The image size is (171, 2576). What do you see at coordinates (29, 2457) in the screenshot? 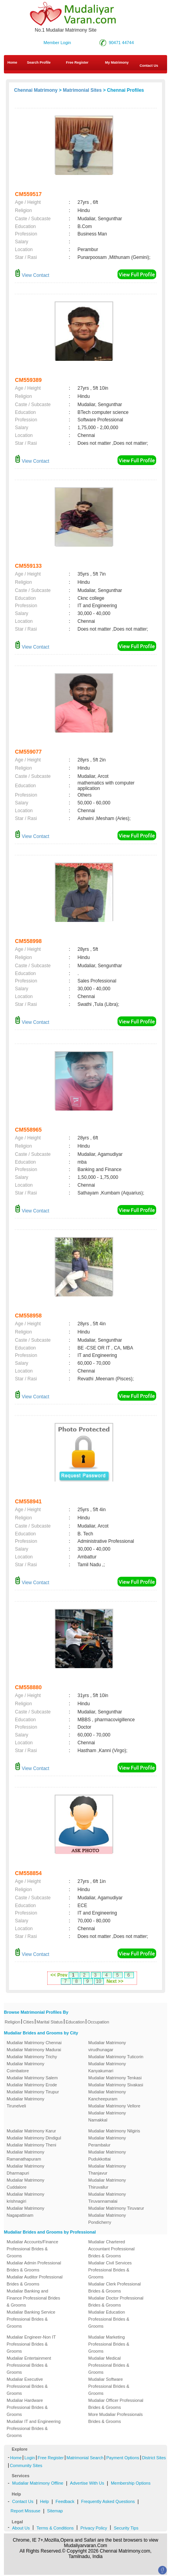
I see `Login` at bounding box center [29, 2457].